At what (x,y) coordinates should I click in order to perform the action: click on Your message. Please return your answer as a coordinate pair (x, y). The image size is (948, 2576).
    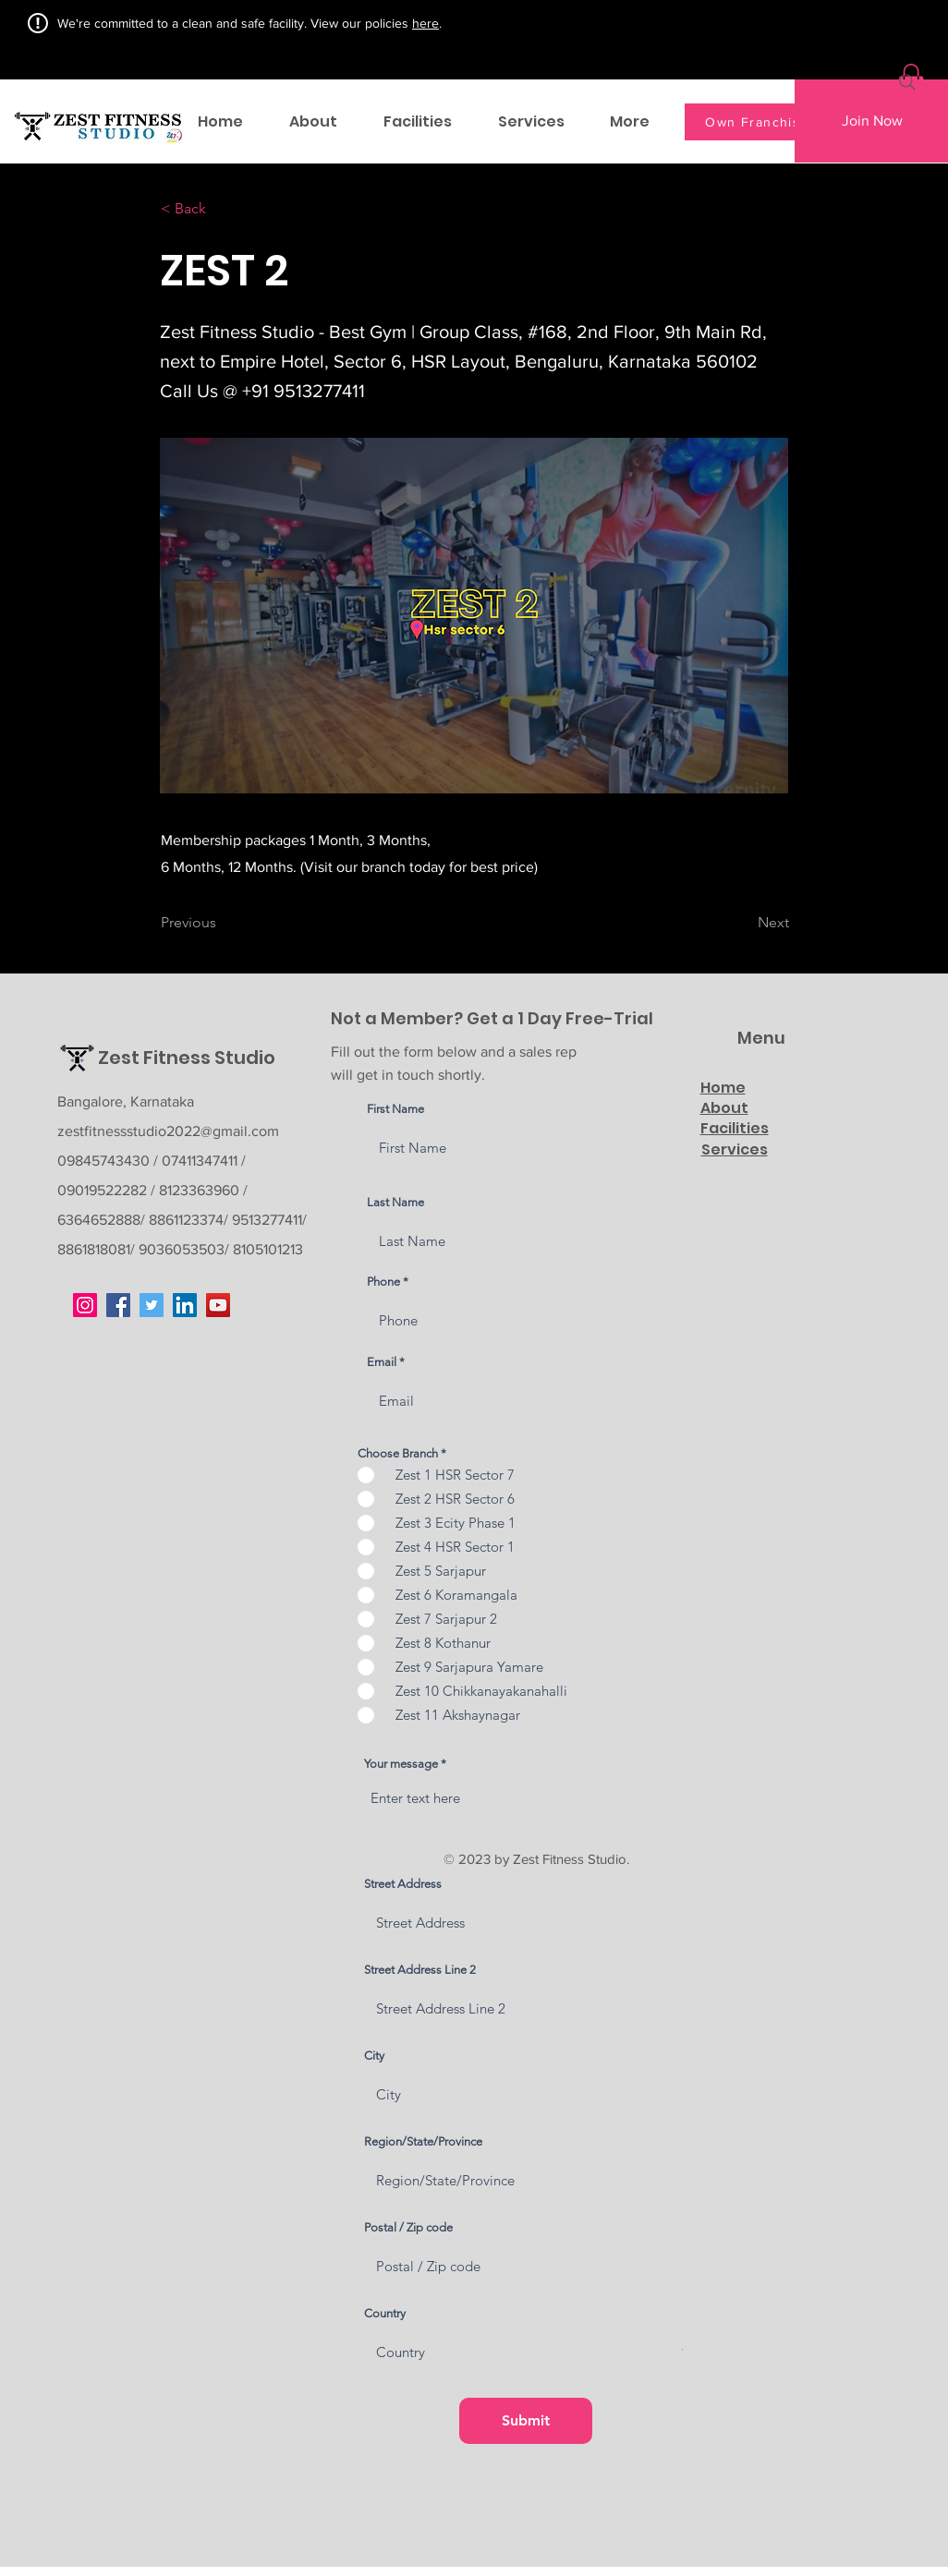
    Looking at the image, I should click on (401, 1764).